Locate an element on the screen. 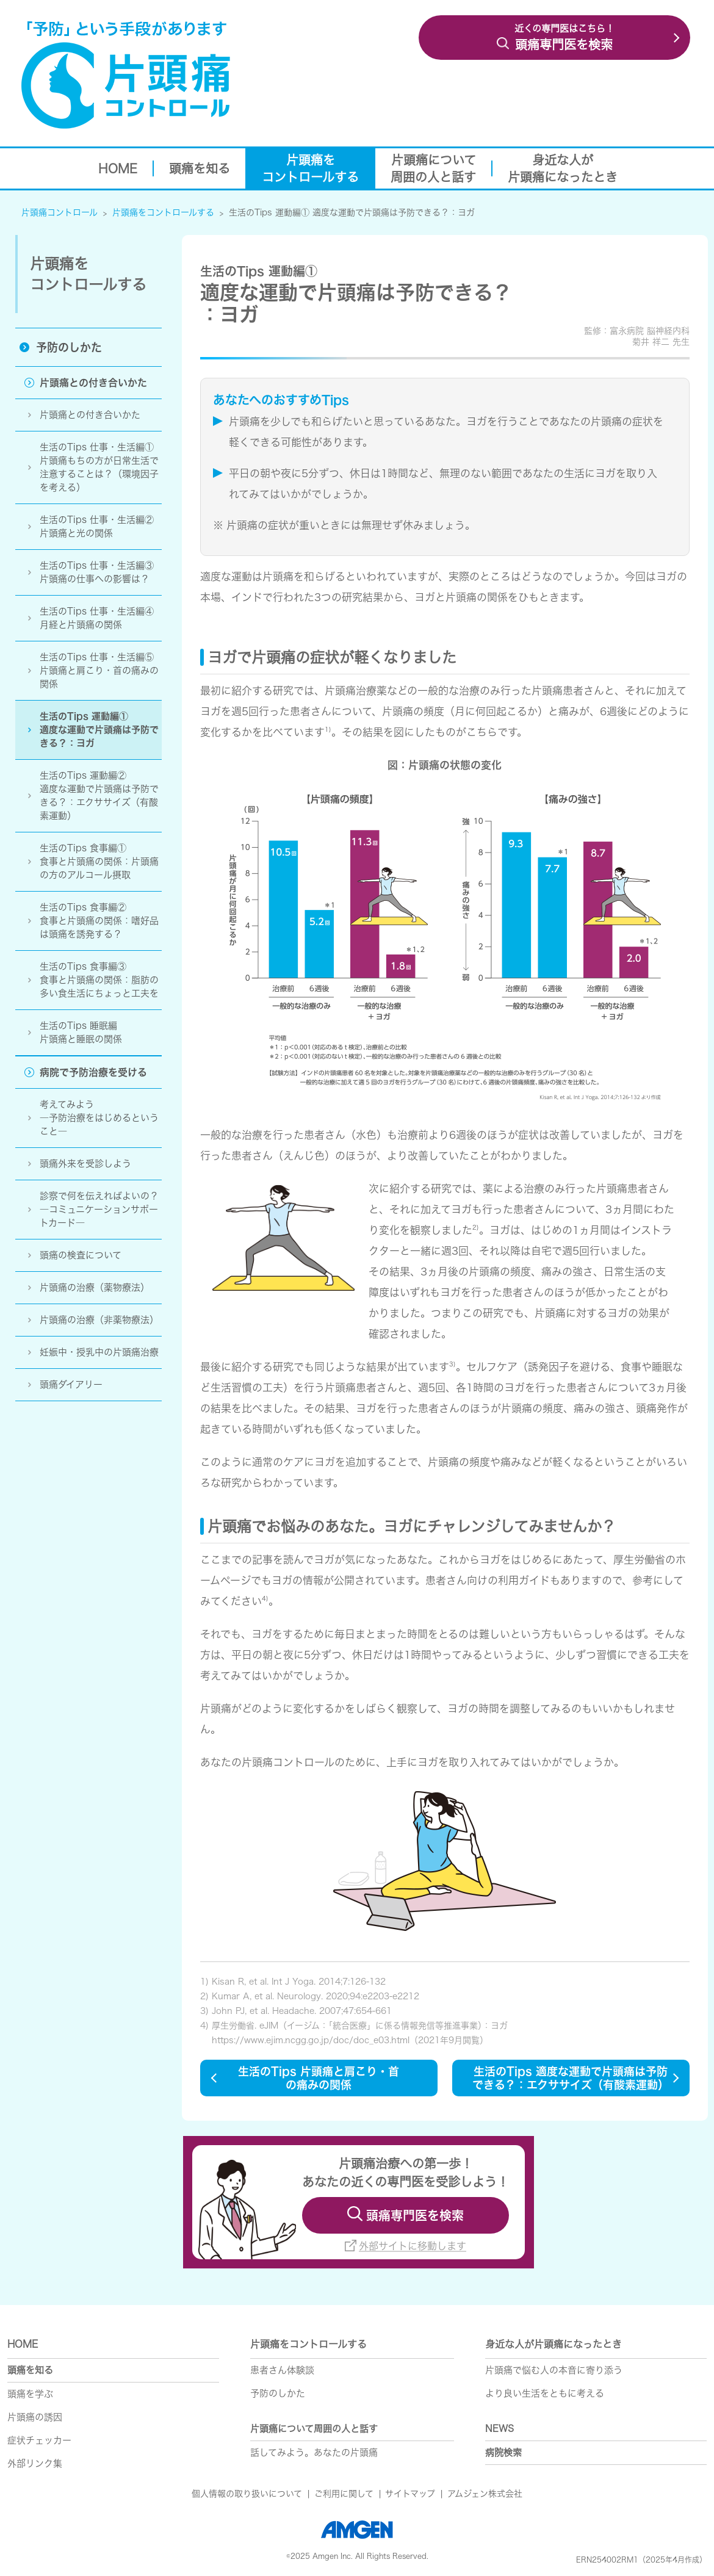 This screenshot has width=714, height=2576. 患者さん体験談 is located at coordinates (282, 2370).